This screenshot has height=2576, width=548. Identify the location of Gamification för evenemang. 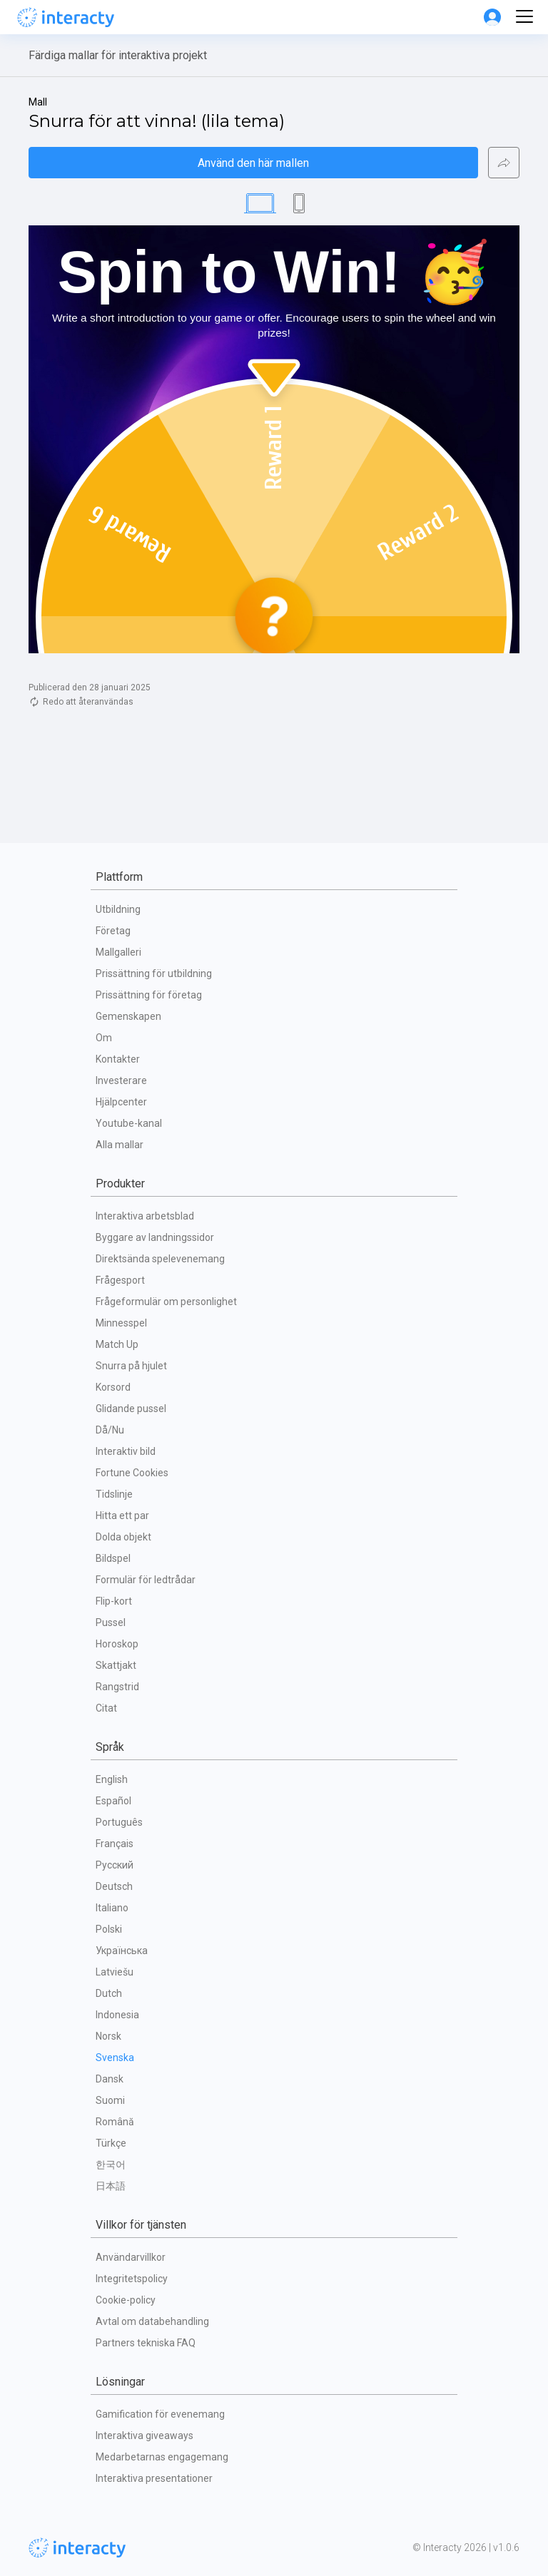
(160, 2414).